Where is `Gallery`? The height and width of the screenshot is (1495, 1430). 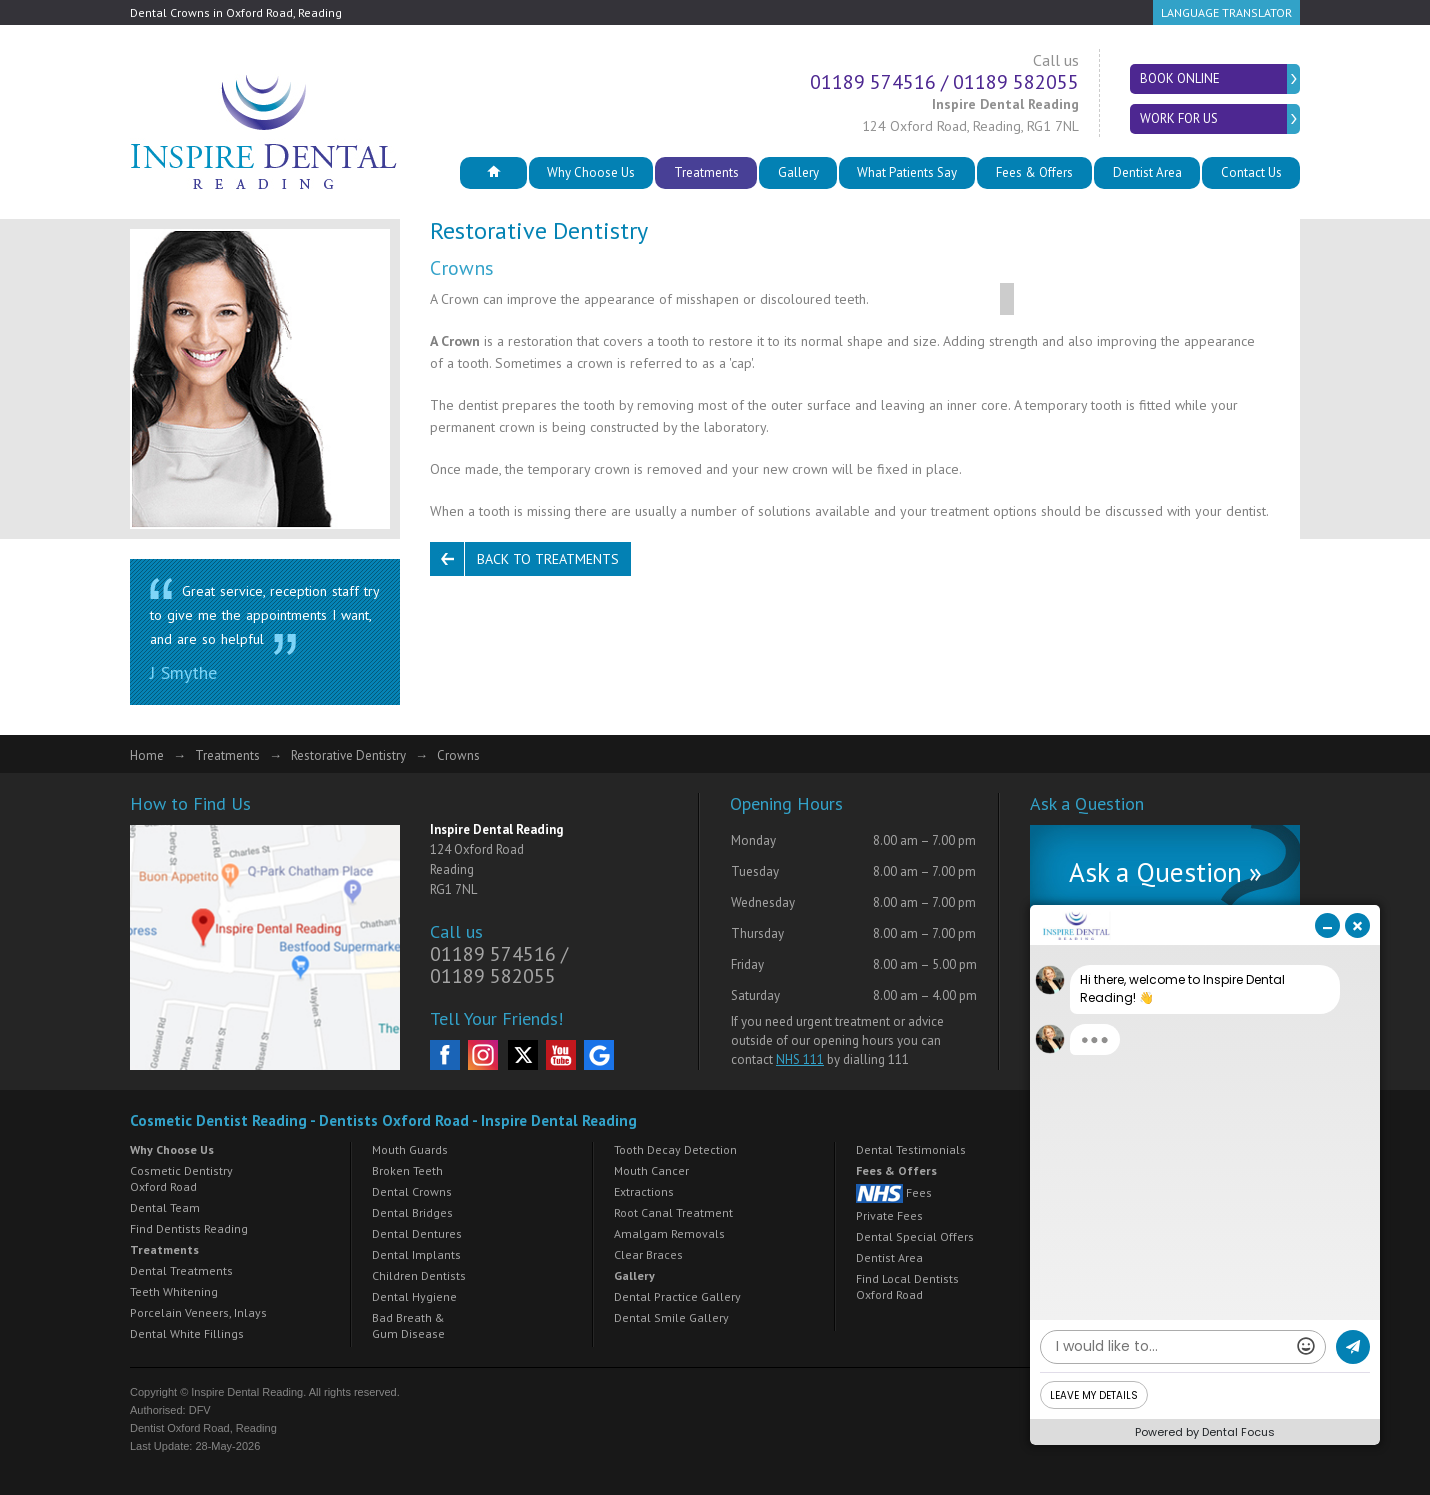
Gallery is located at coordinates (798, 172).